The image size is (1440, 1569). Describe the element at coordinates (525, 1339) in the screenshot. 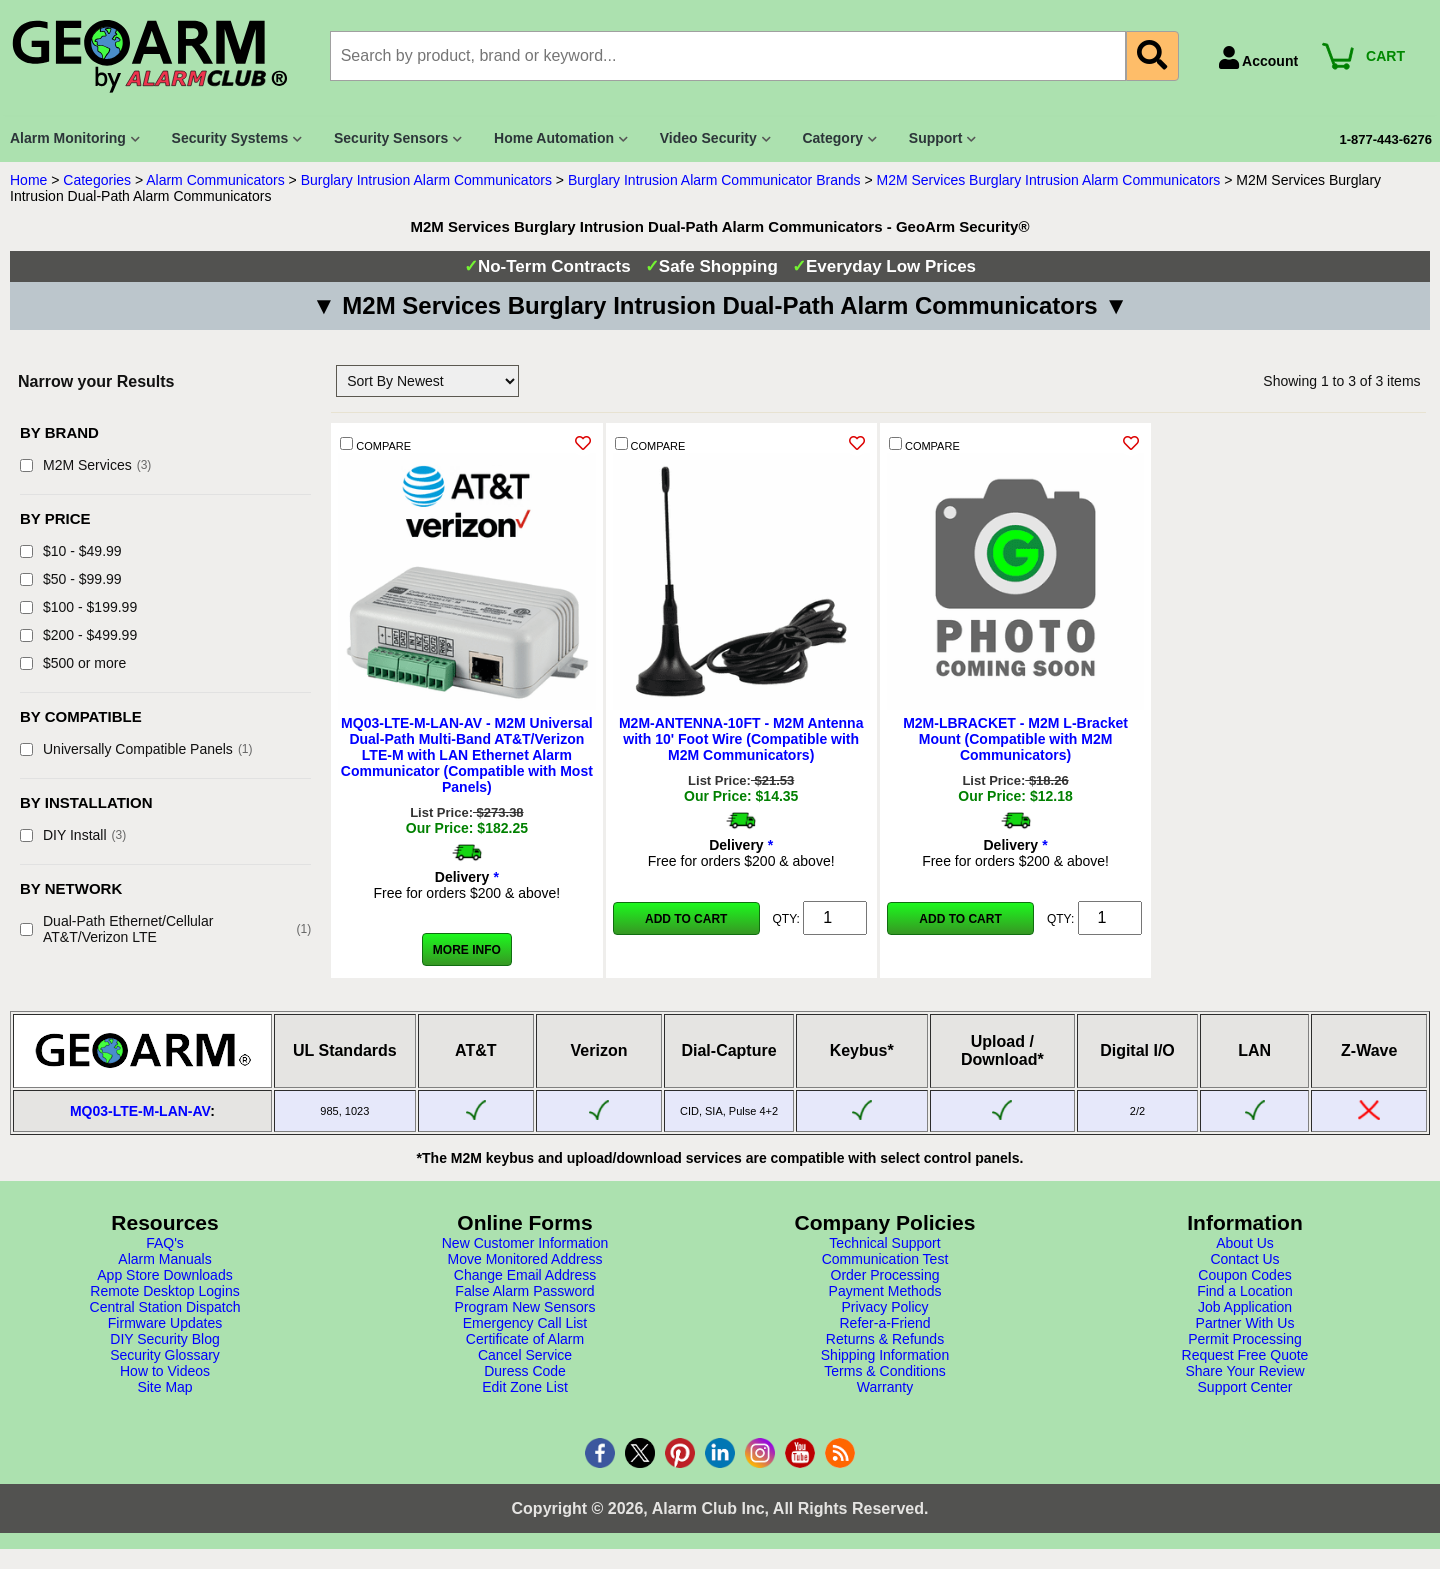

I see `Certificate of Alarm` at that location.